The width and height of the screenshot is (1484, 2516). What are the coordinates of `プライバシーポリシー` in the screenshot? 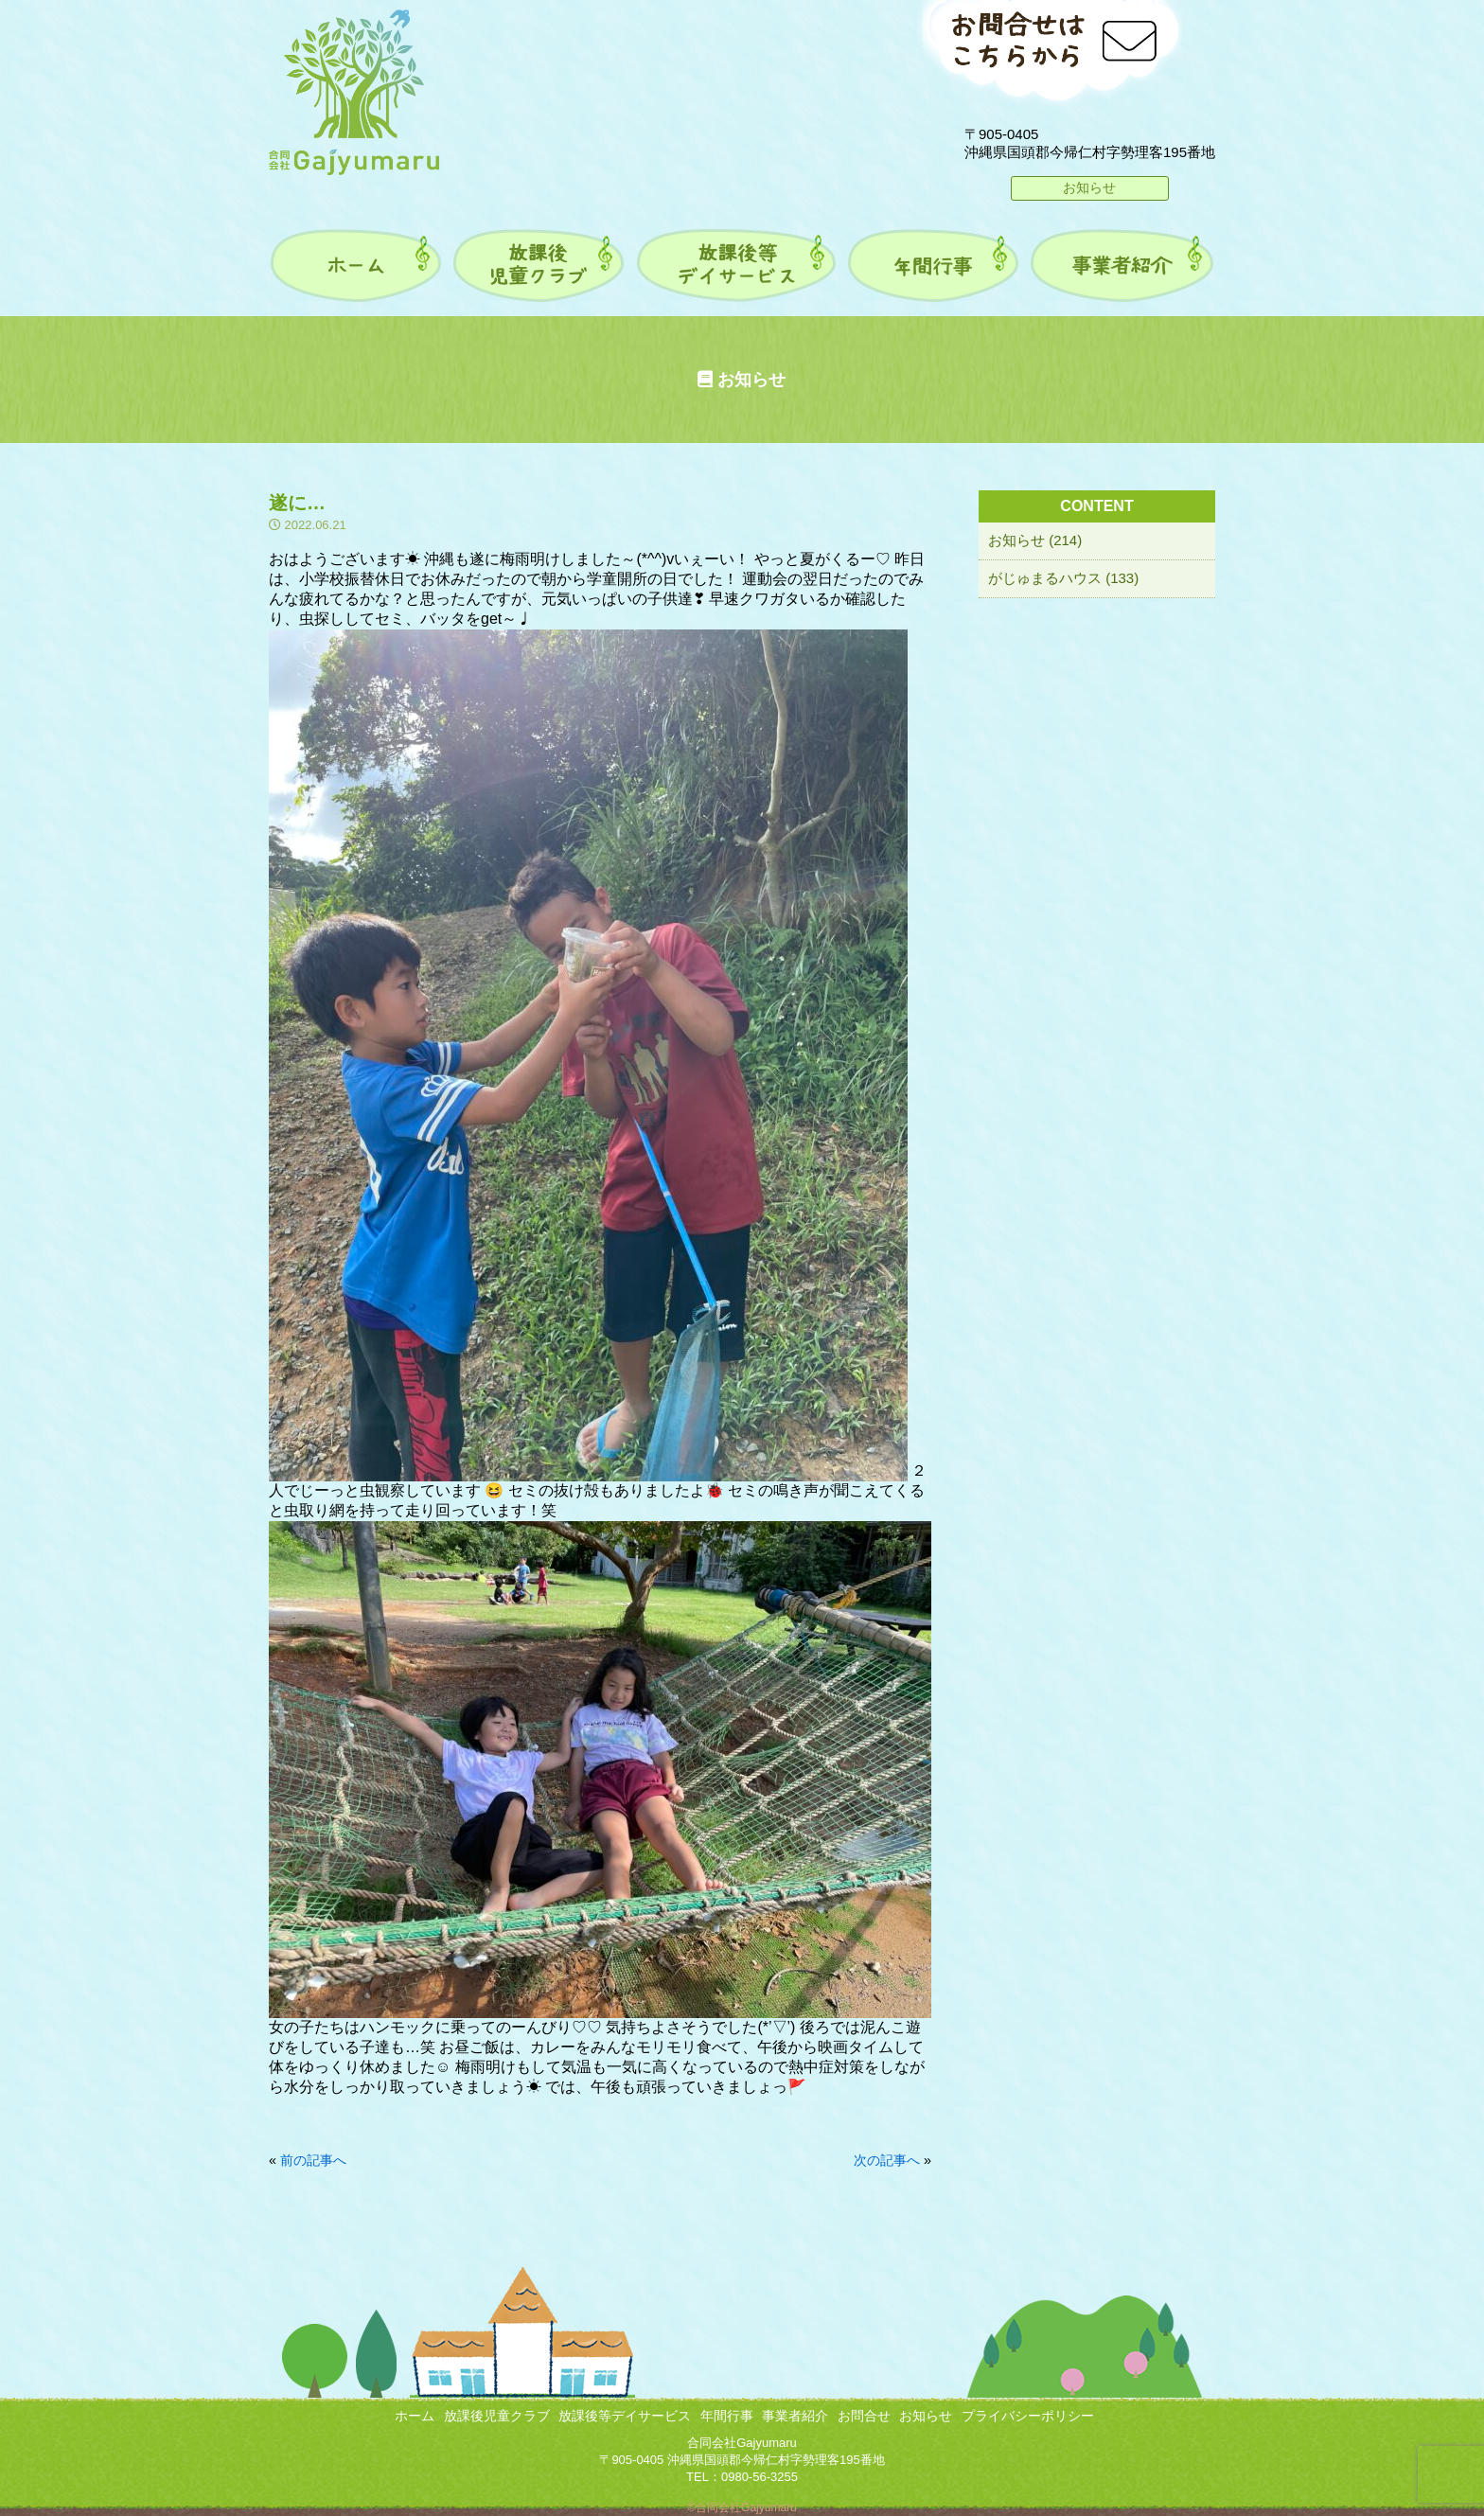 It's located at (1028, 2415).